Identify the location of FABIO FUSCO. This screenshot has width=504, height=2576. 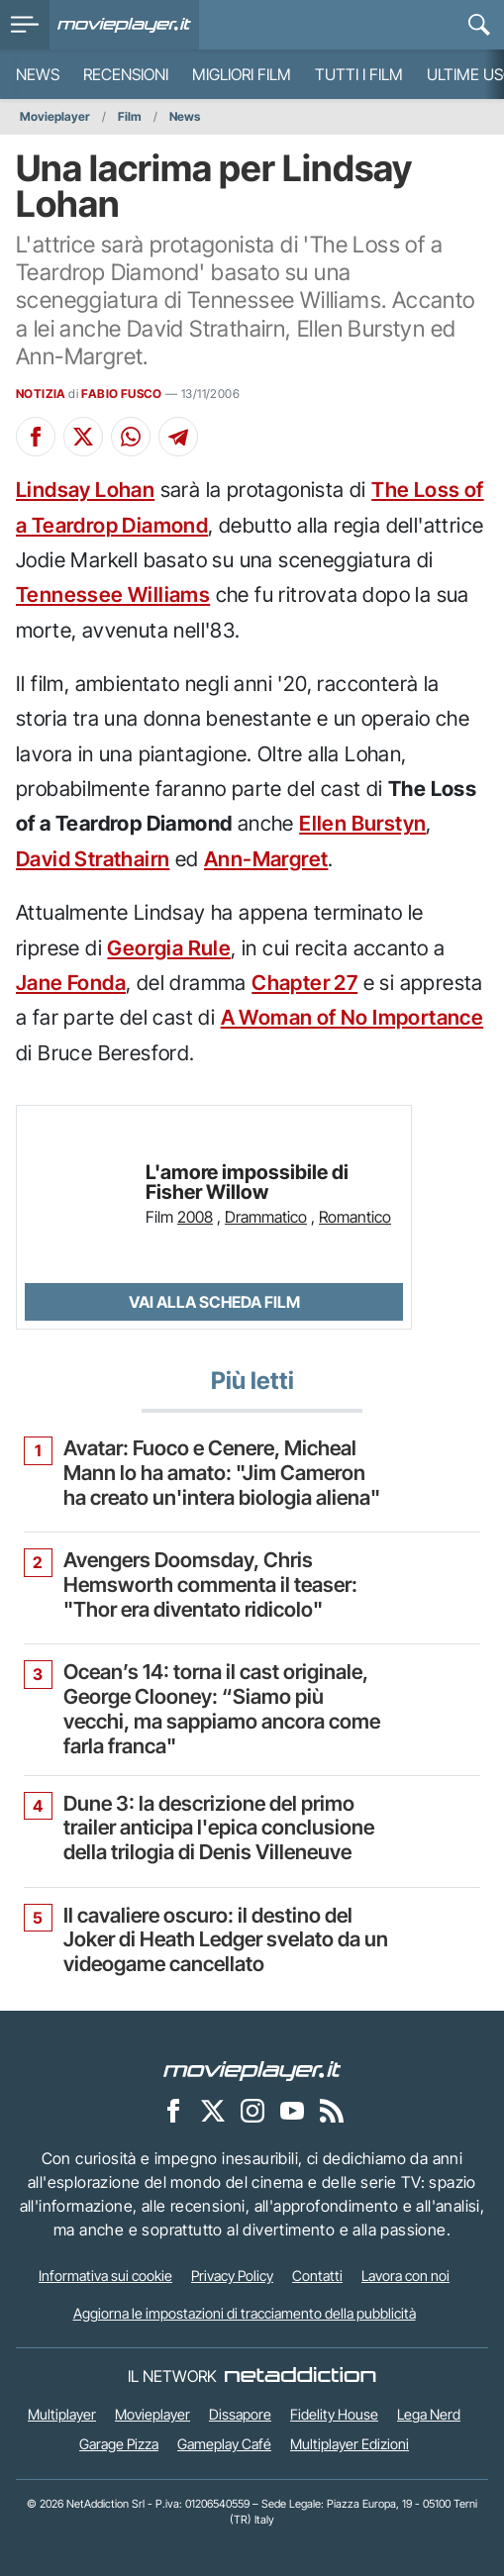
(121, 393).